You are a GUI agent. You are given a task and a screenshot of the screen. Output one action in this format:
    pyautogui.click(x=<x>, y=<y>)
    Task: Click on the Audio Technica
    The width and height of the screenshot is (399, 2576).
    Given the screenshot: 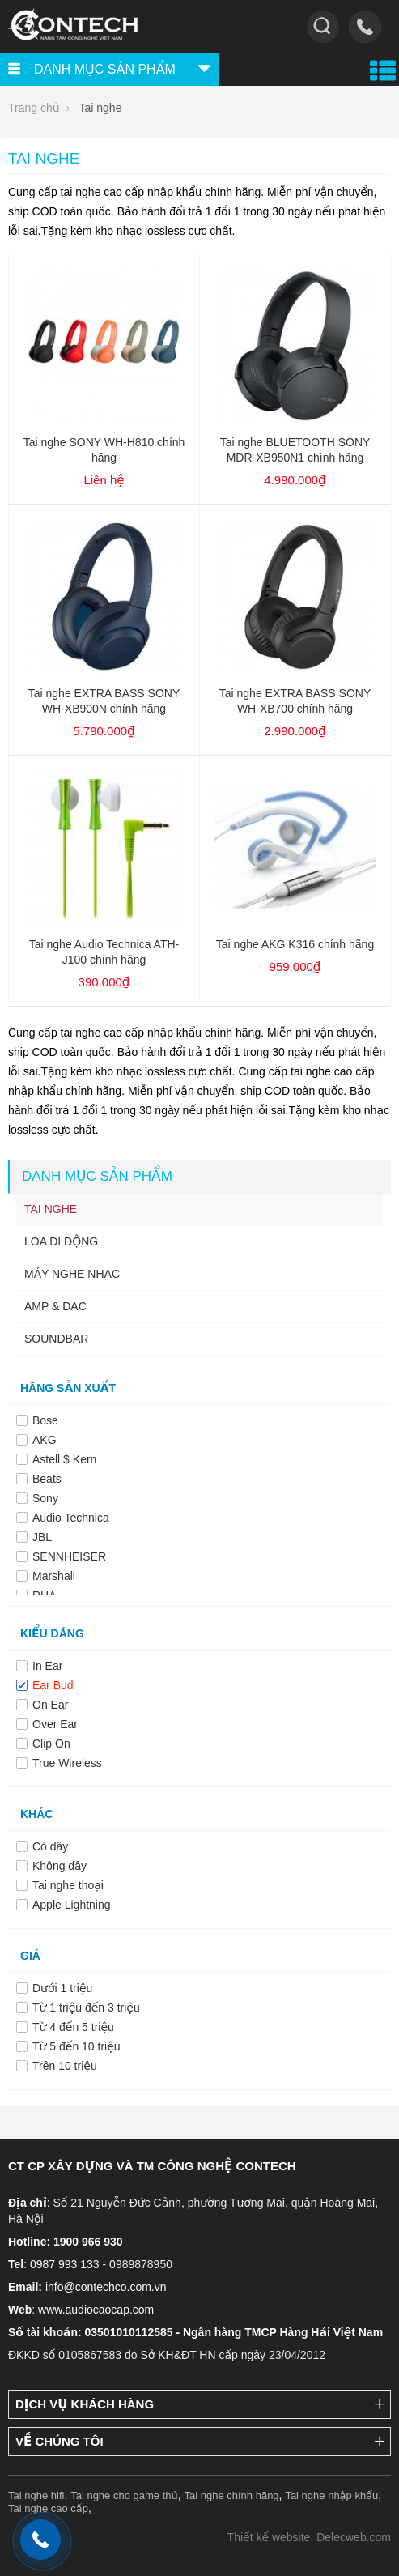 What is the action you would take?
    pyautogui.click(x=70, y=1517)
    